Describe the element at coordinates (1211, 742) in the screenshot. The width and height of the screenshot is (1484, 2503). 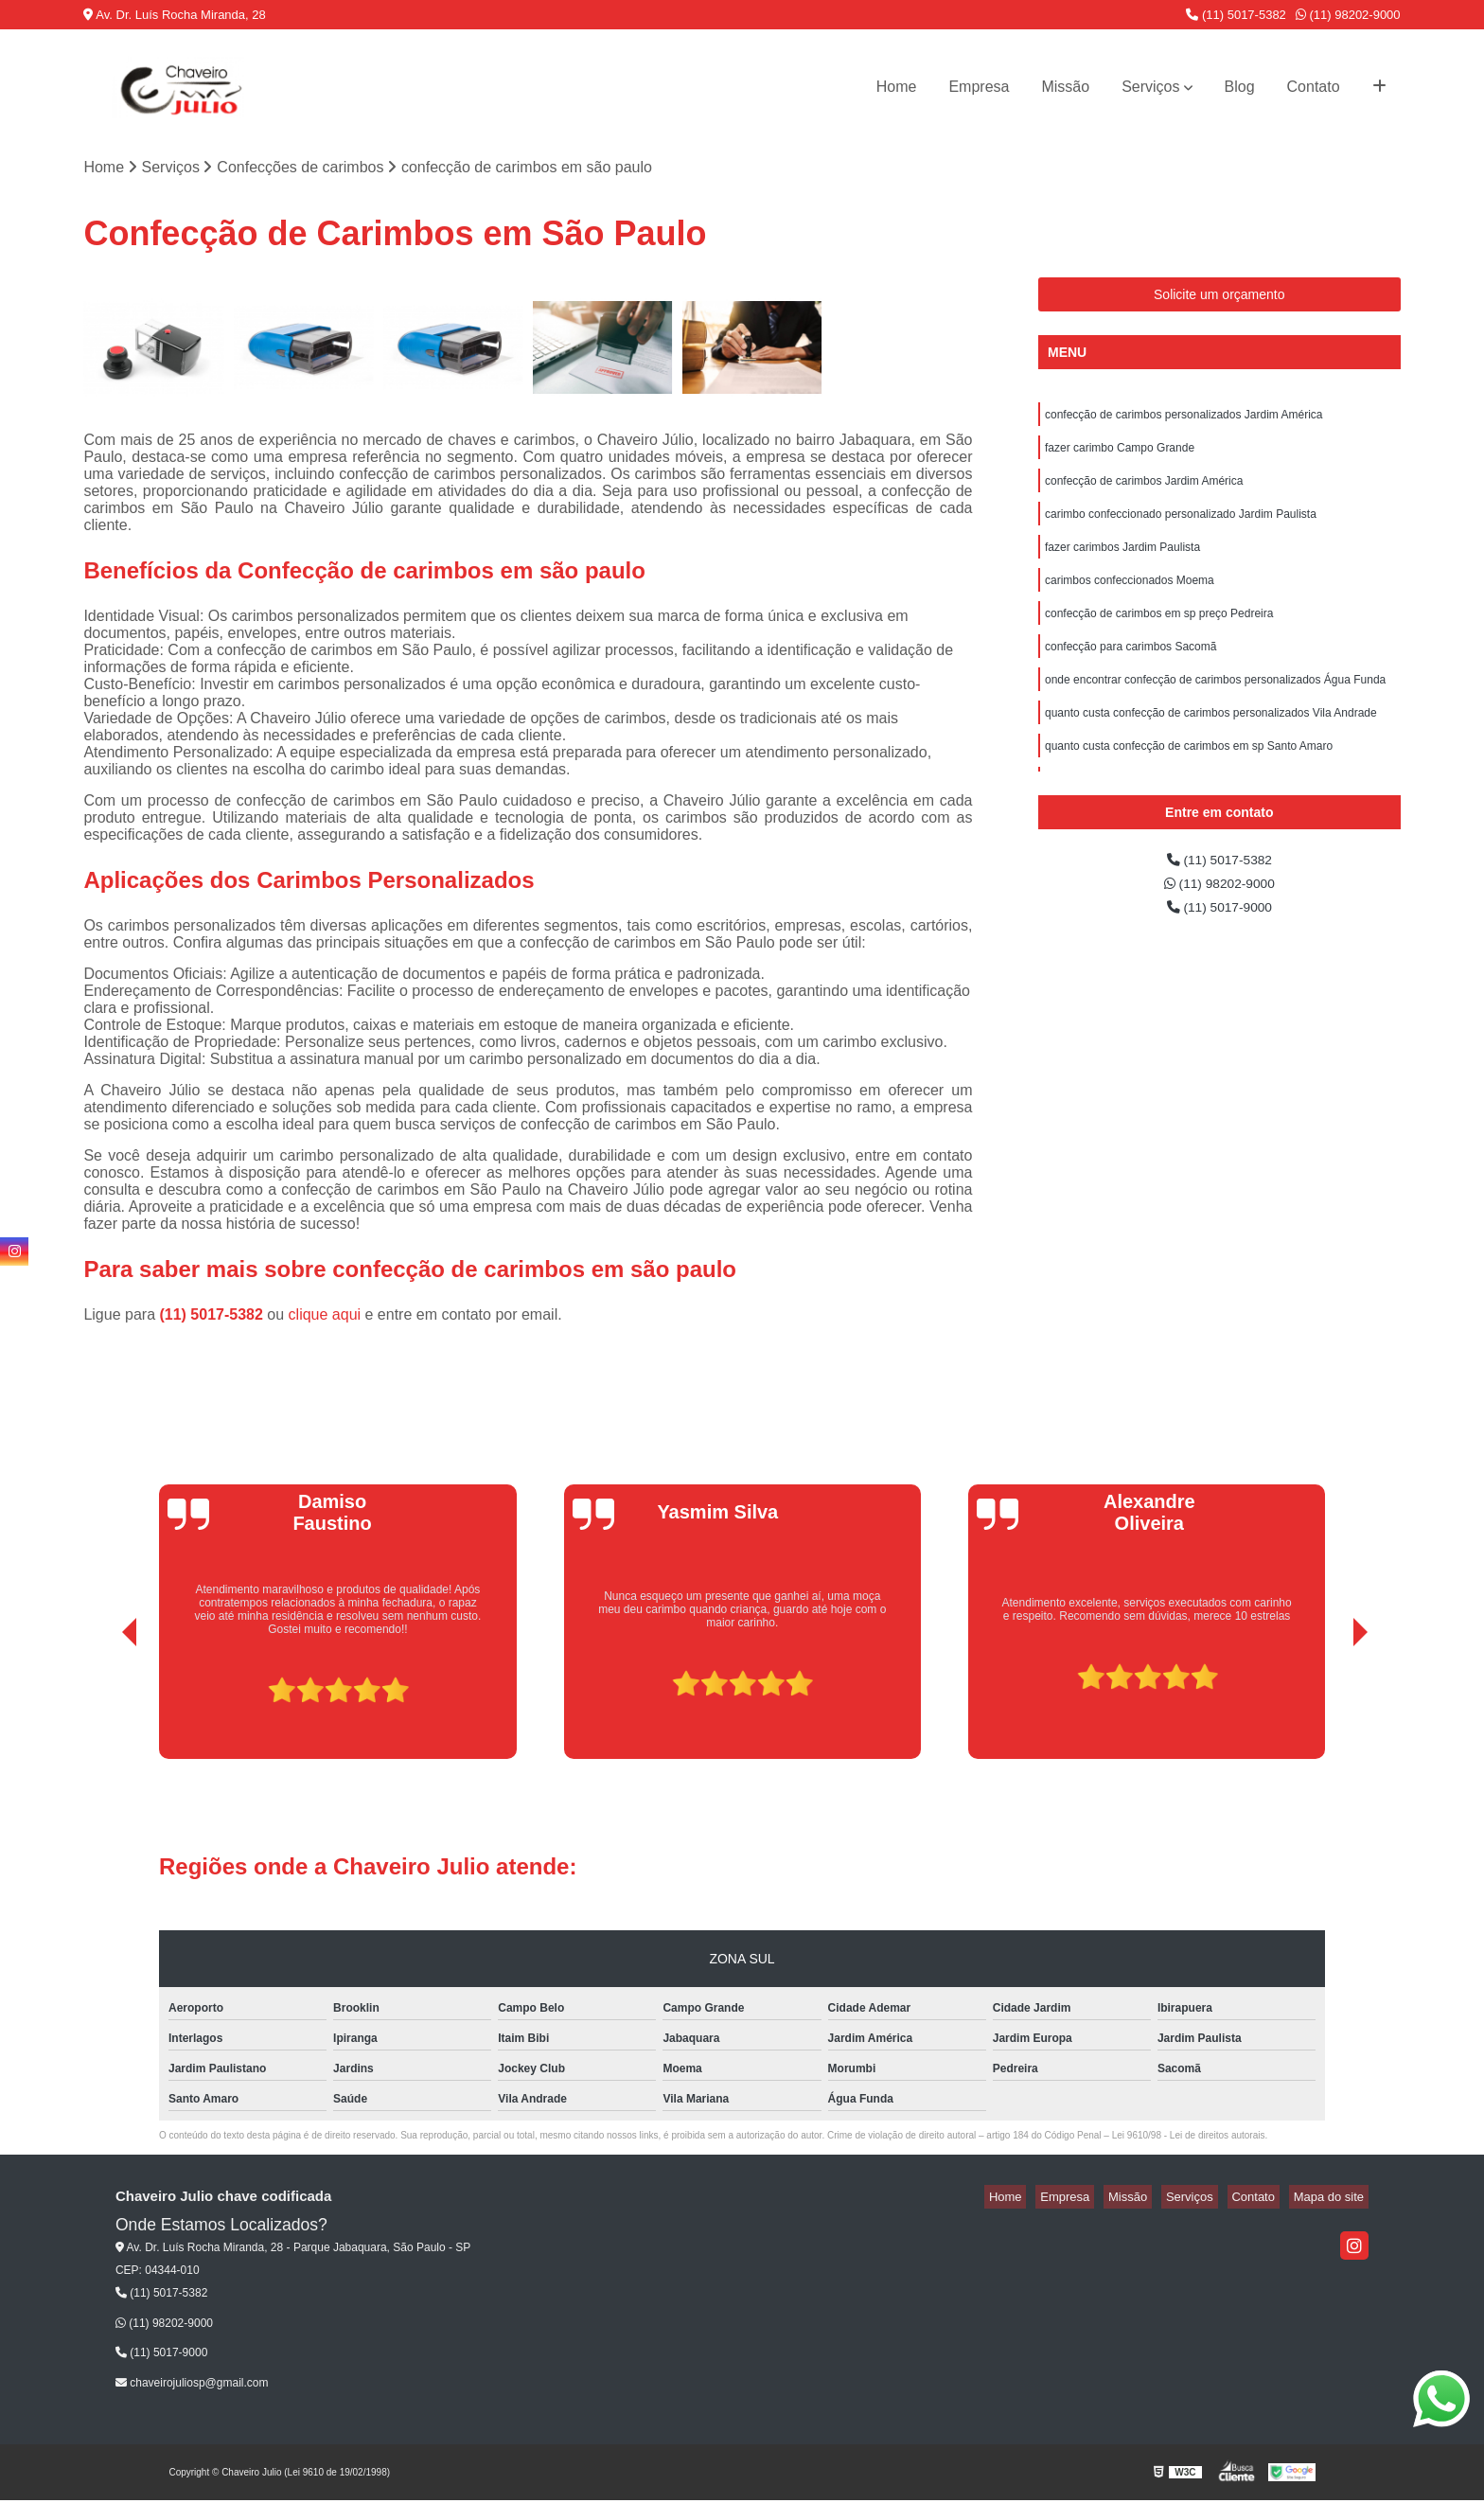
I see `quanto custa confecção de carimbos personalizados Vila Andrade` at that location.